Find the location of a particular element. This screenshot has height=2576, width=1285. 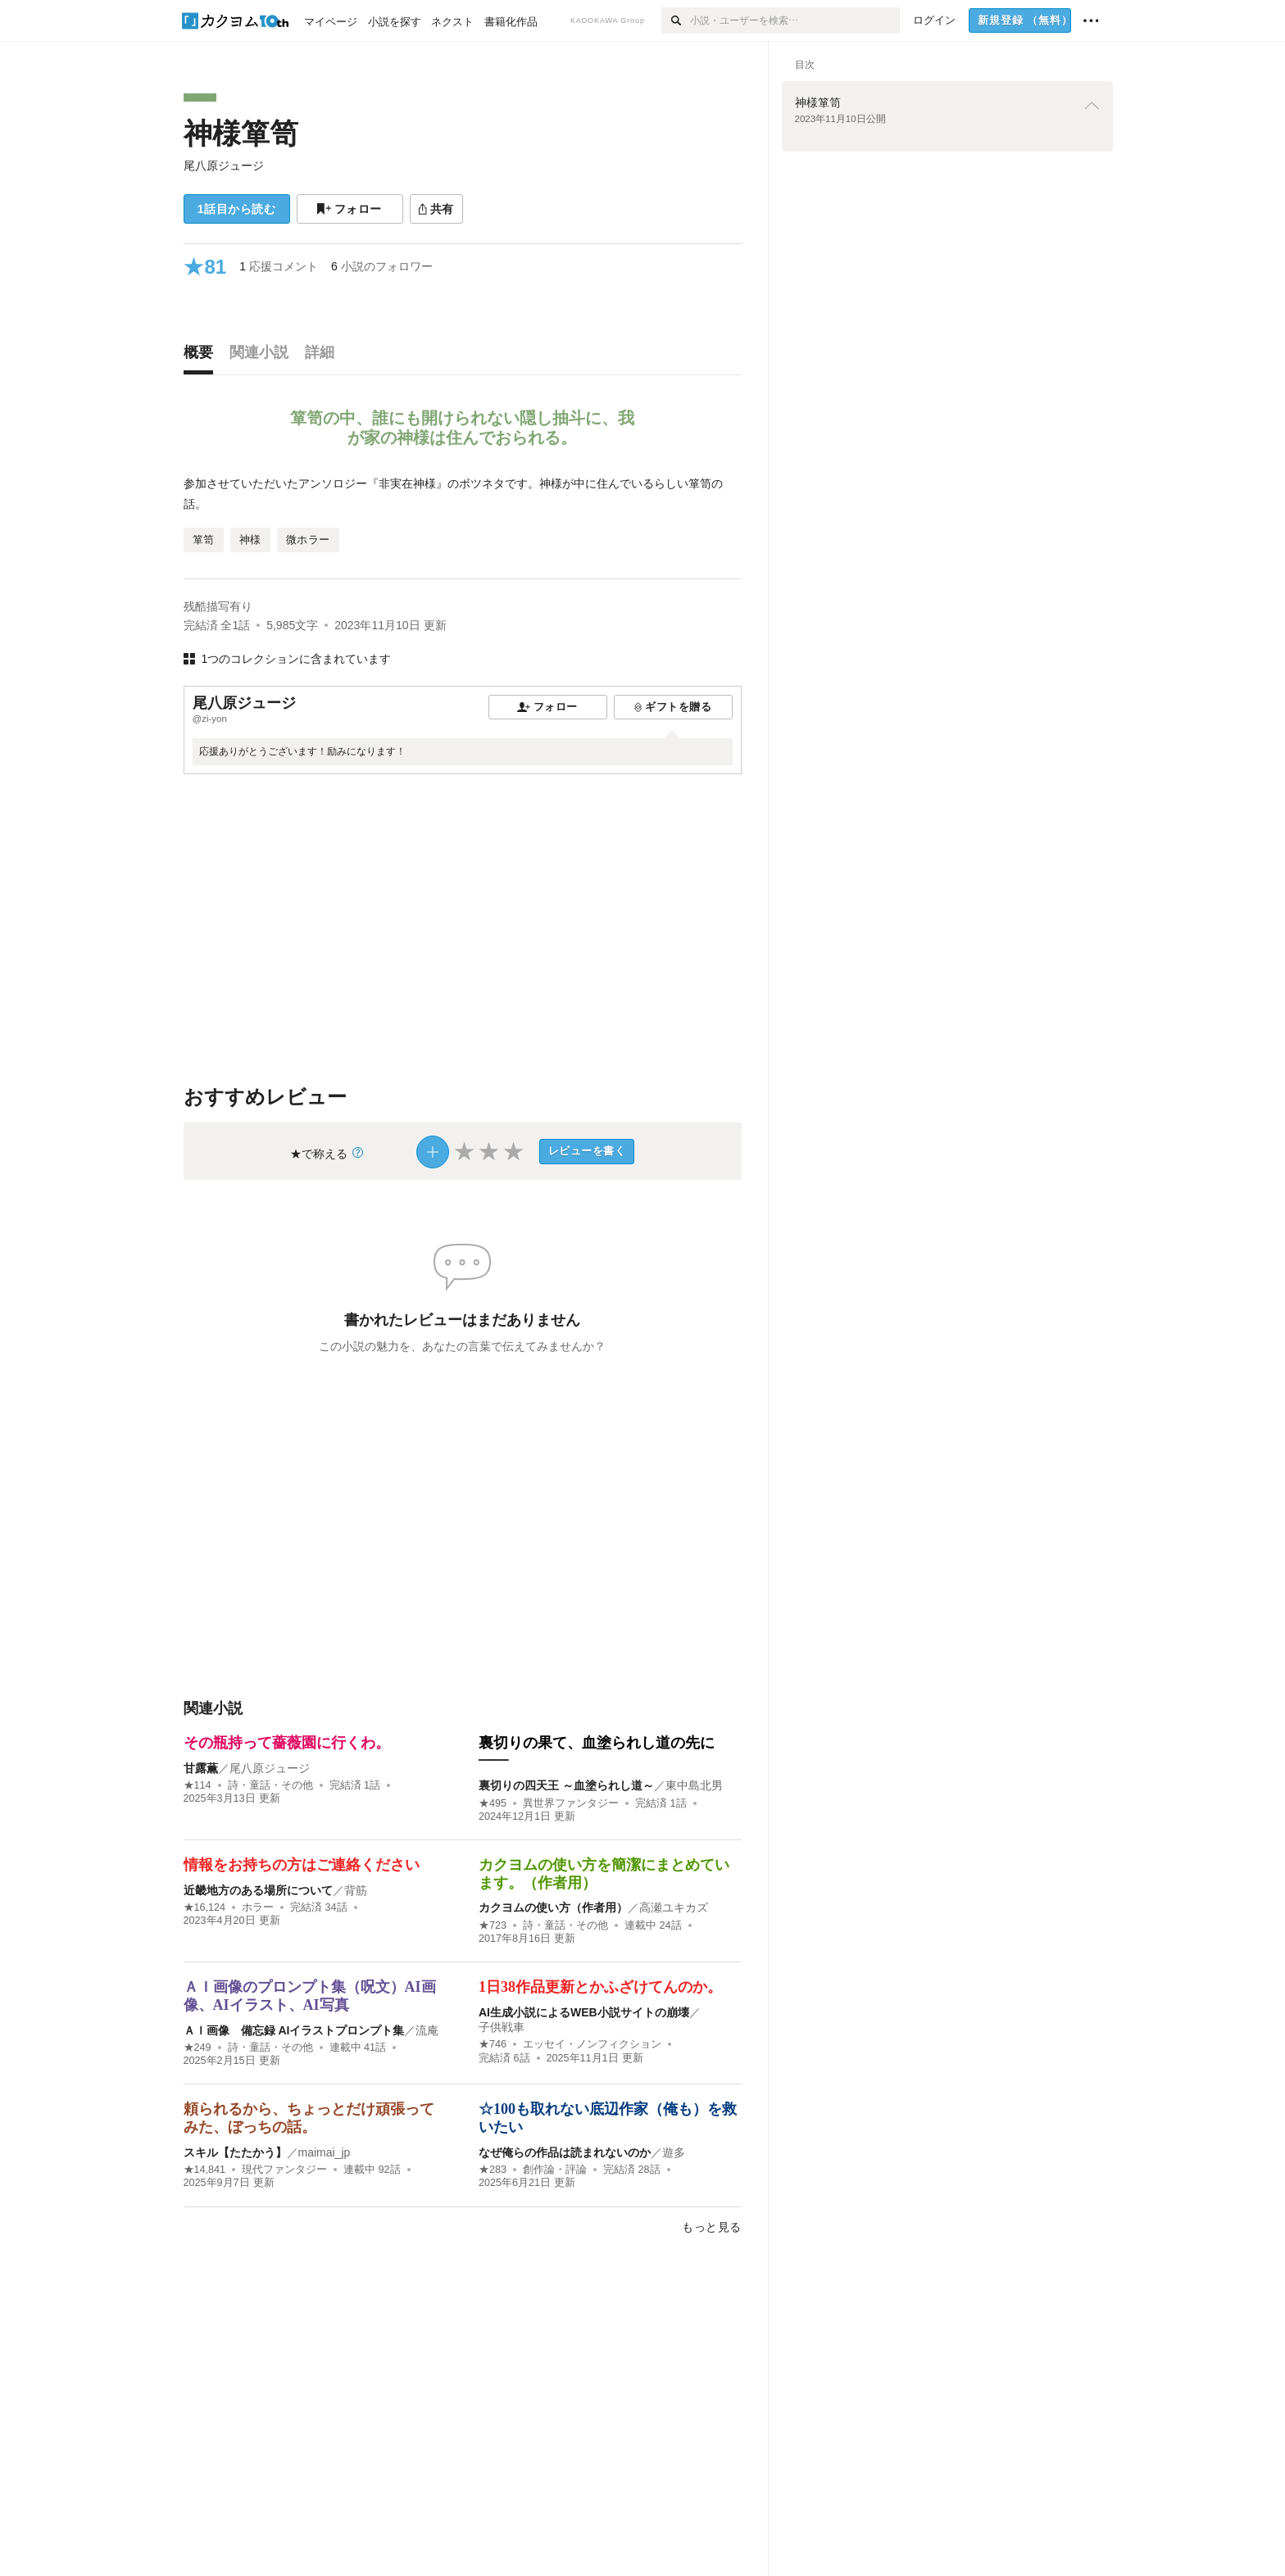

★283 is located at coordinates (492, 2169).